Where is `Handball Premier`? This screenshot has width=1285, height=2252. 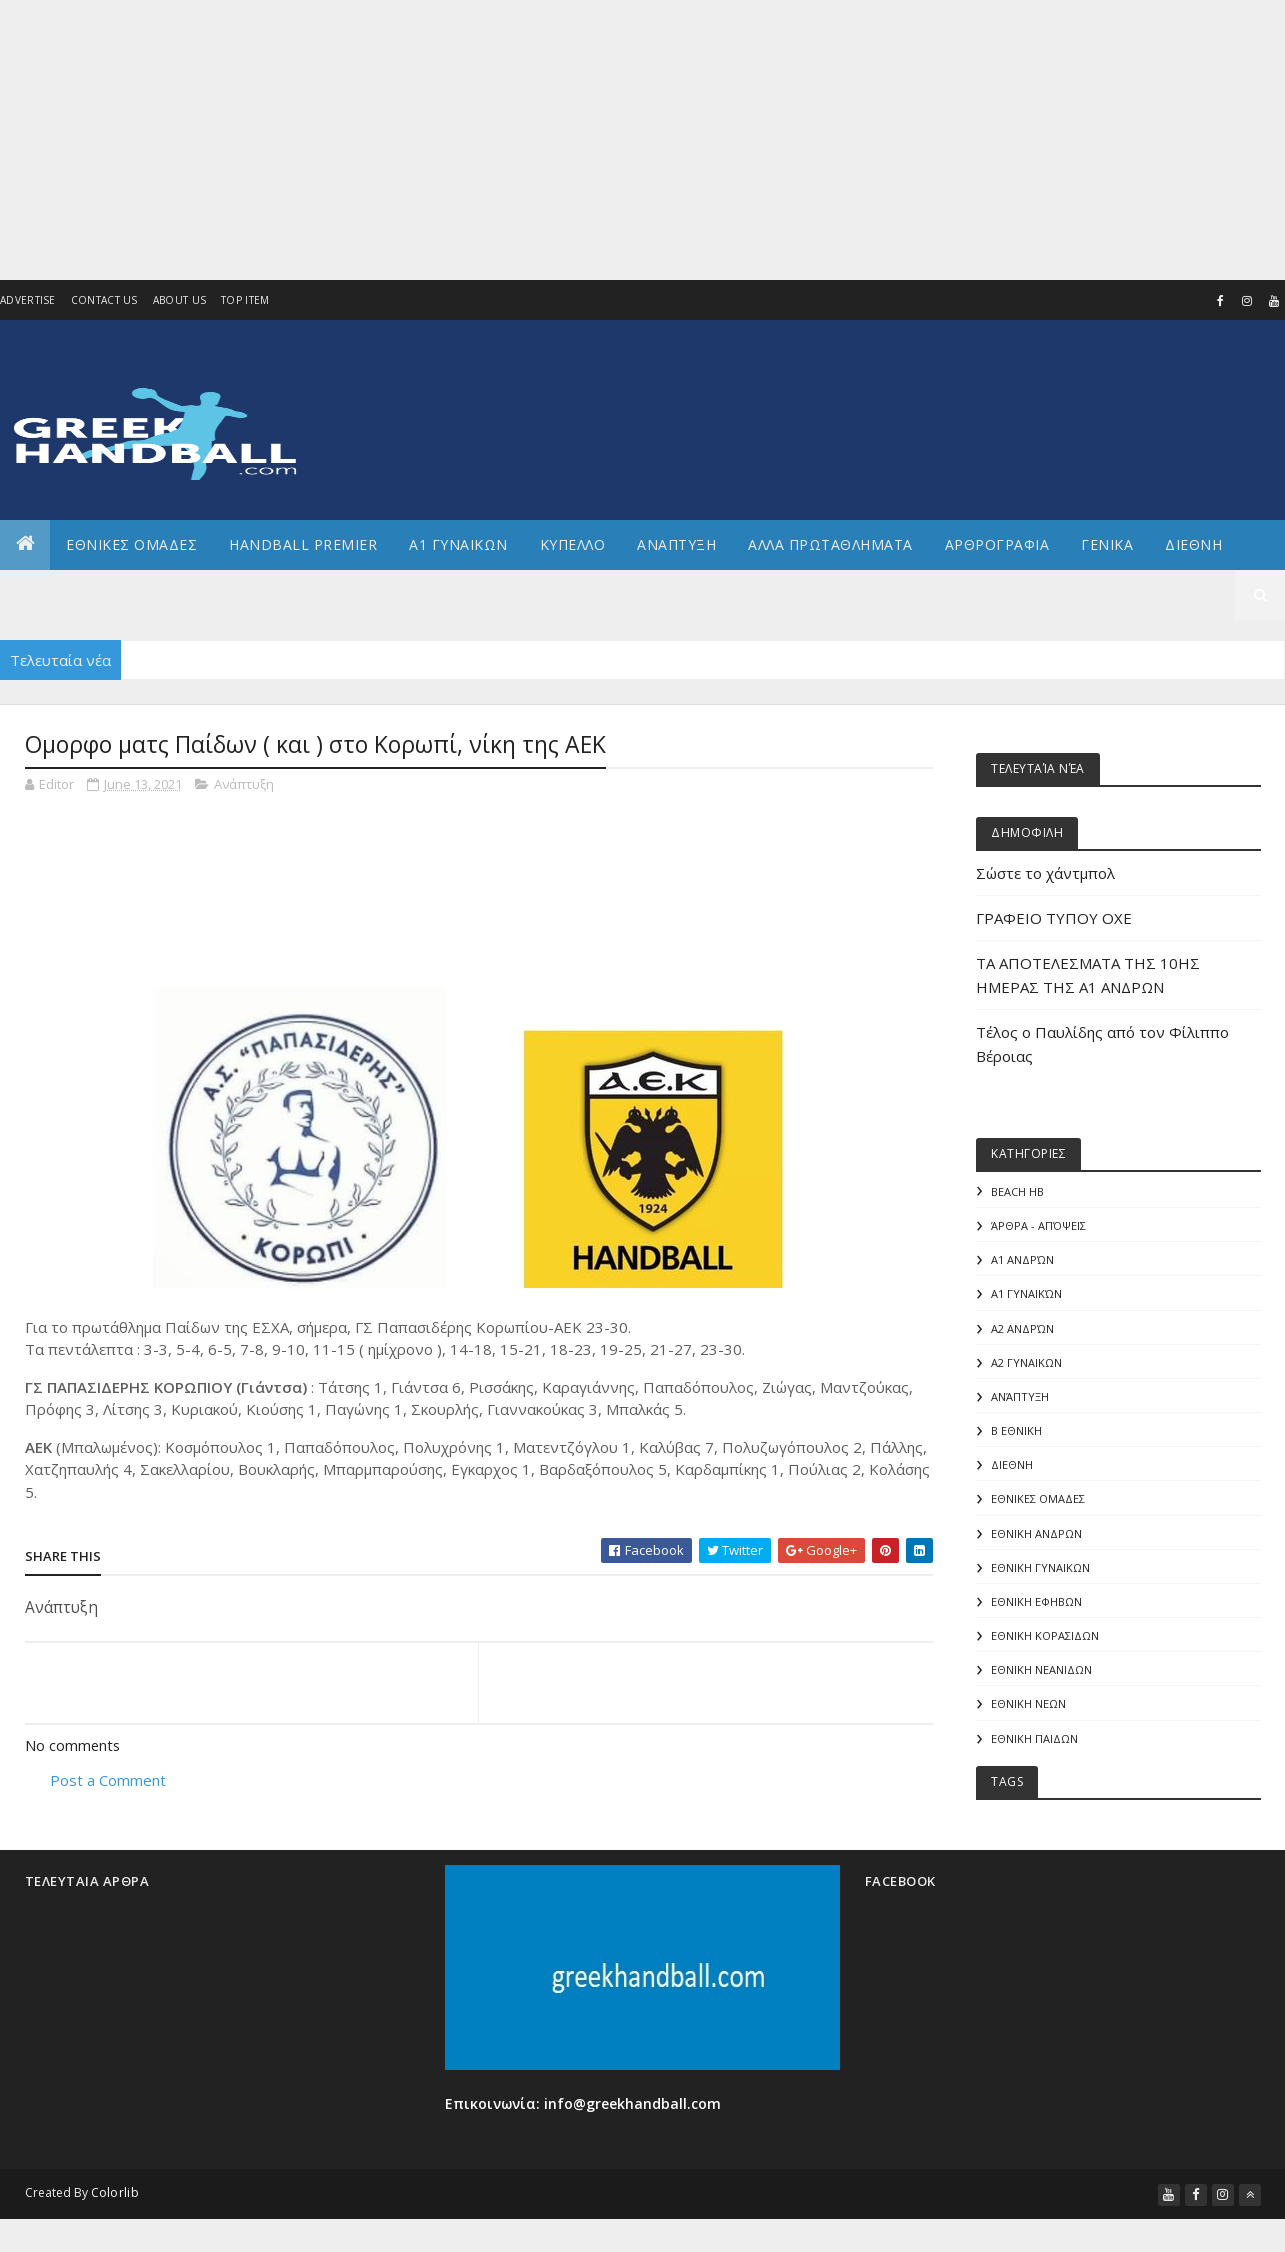 Handball Premier is located at coordinates (303, 544).